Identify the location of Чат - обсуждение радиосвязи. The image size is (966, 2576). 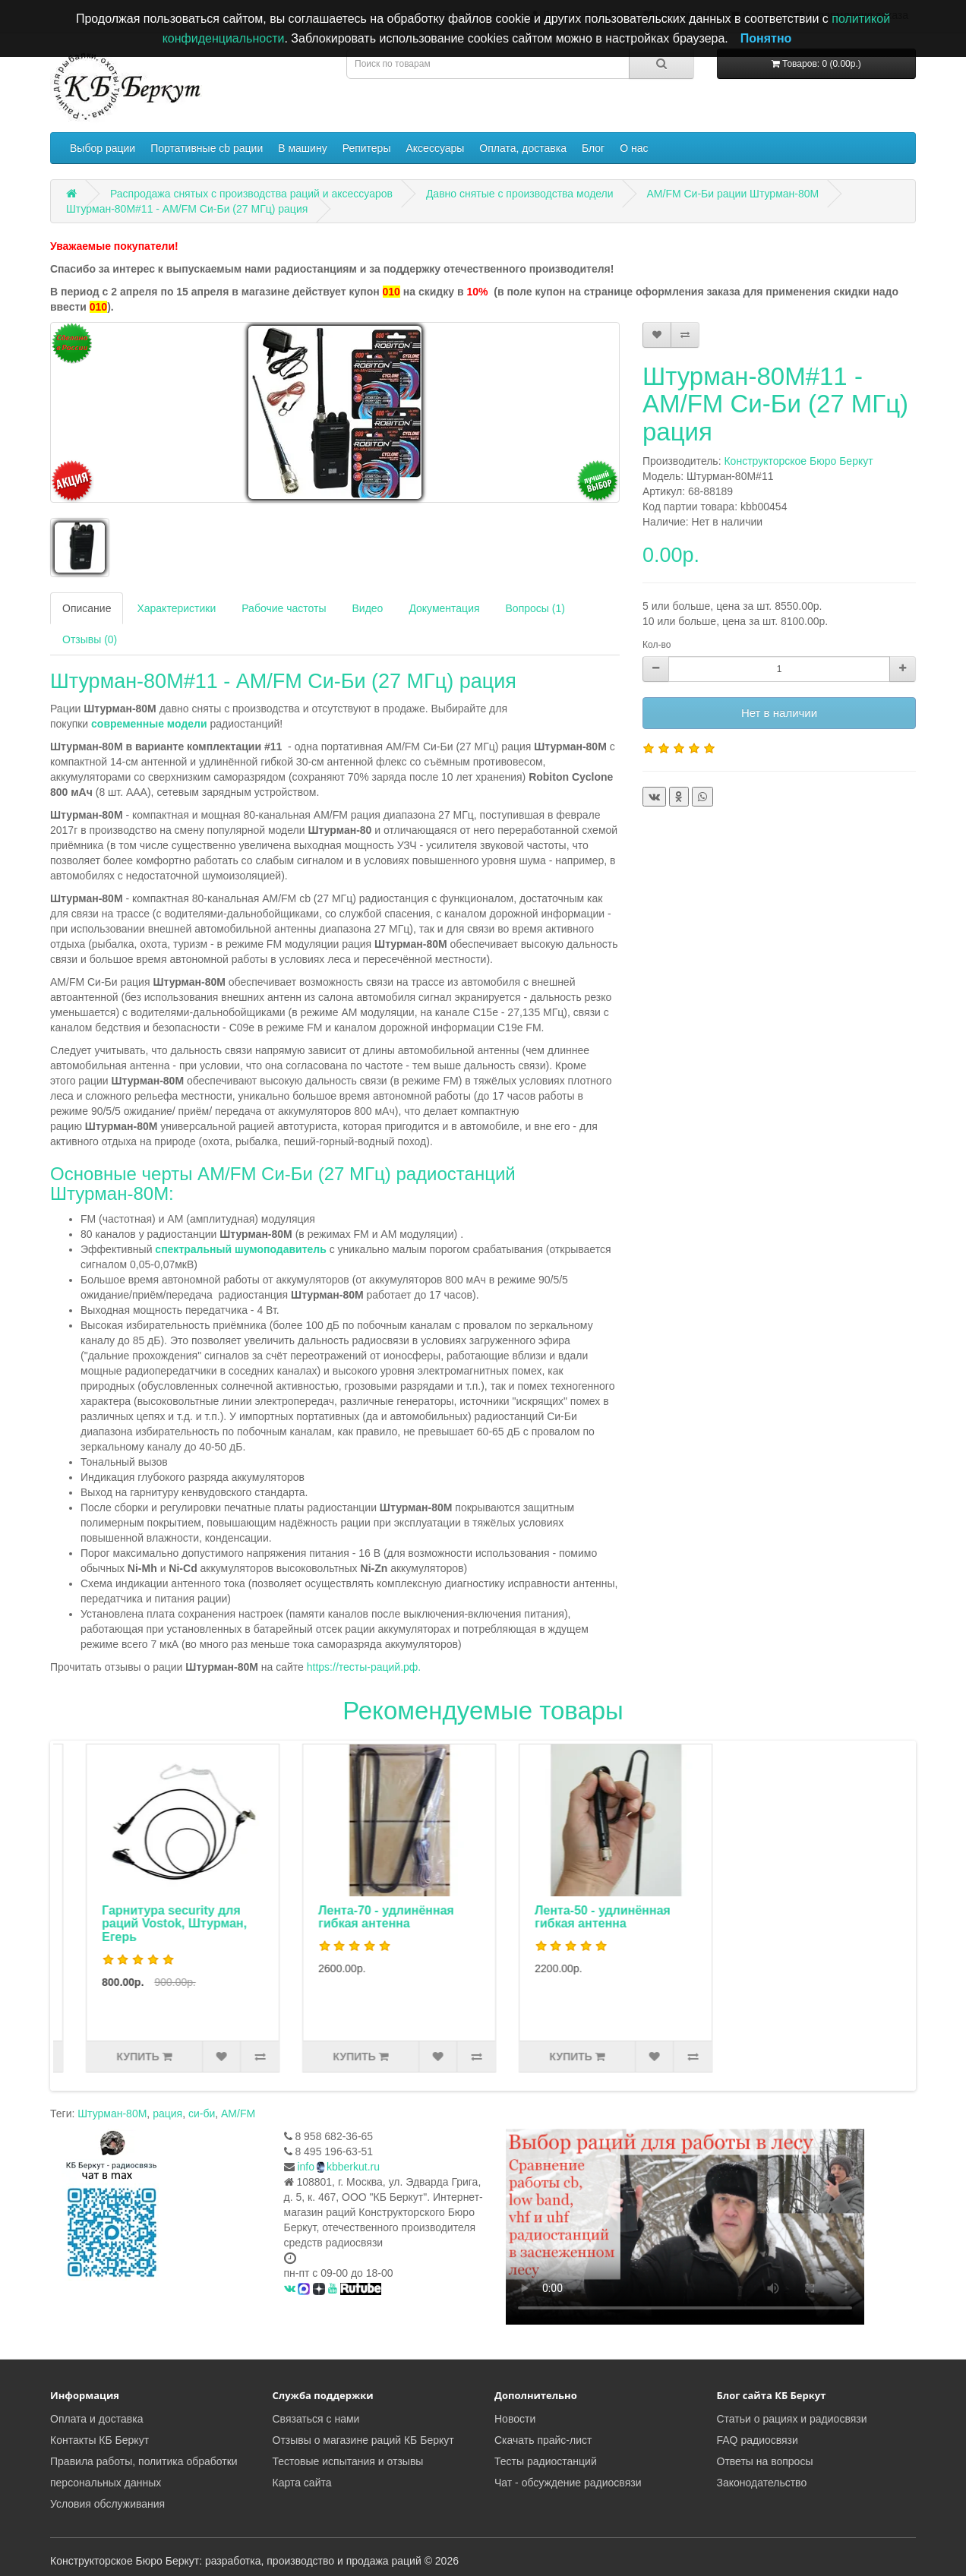
(567, 2483).